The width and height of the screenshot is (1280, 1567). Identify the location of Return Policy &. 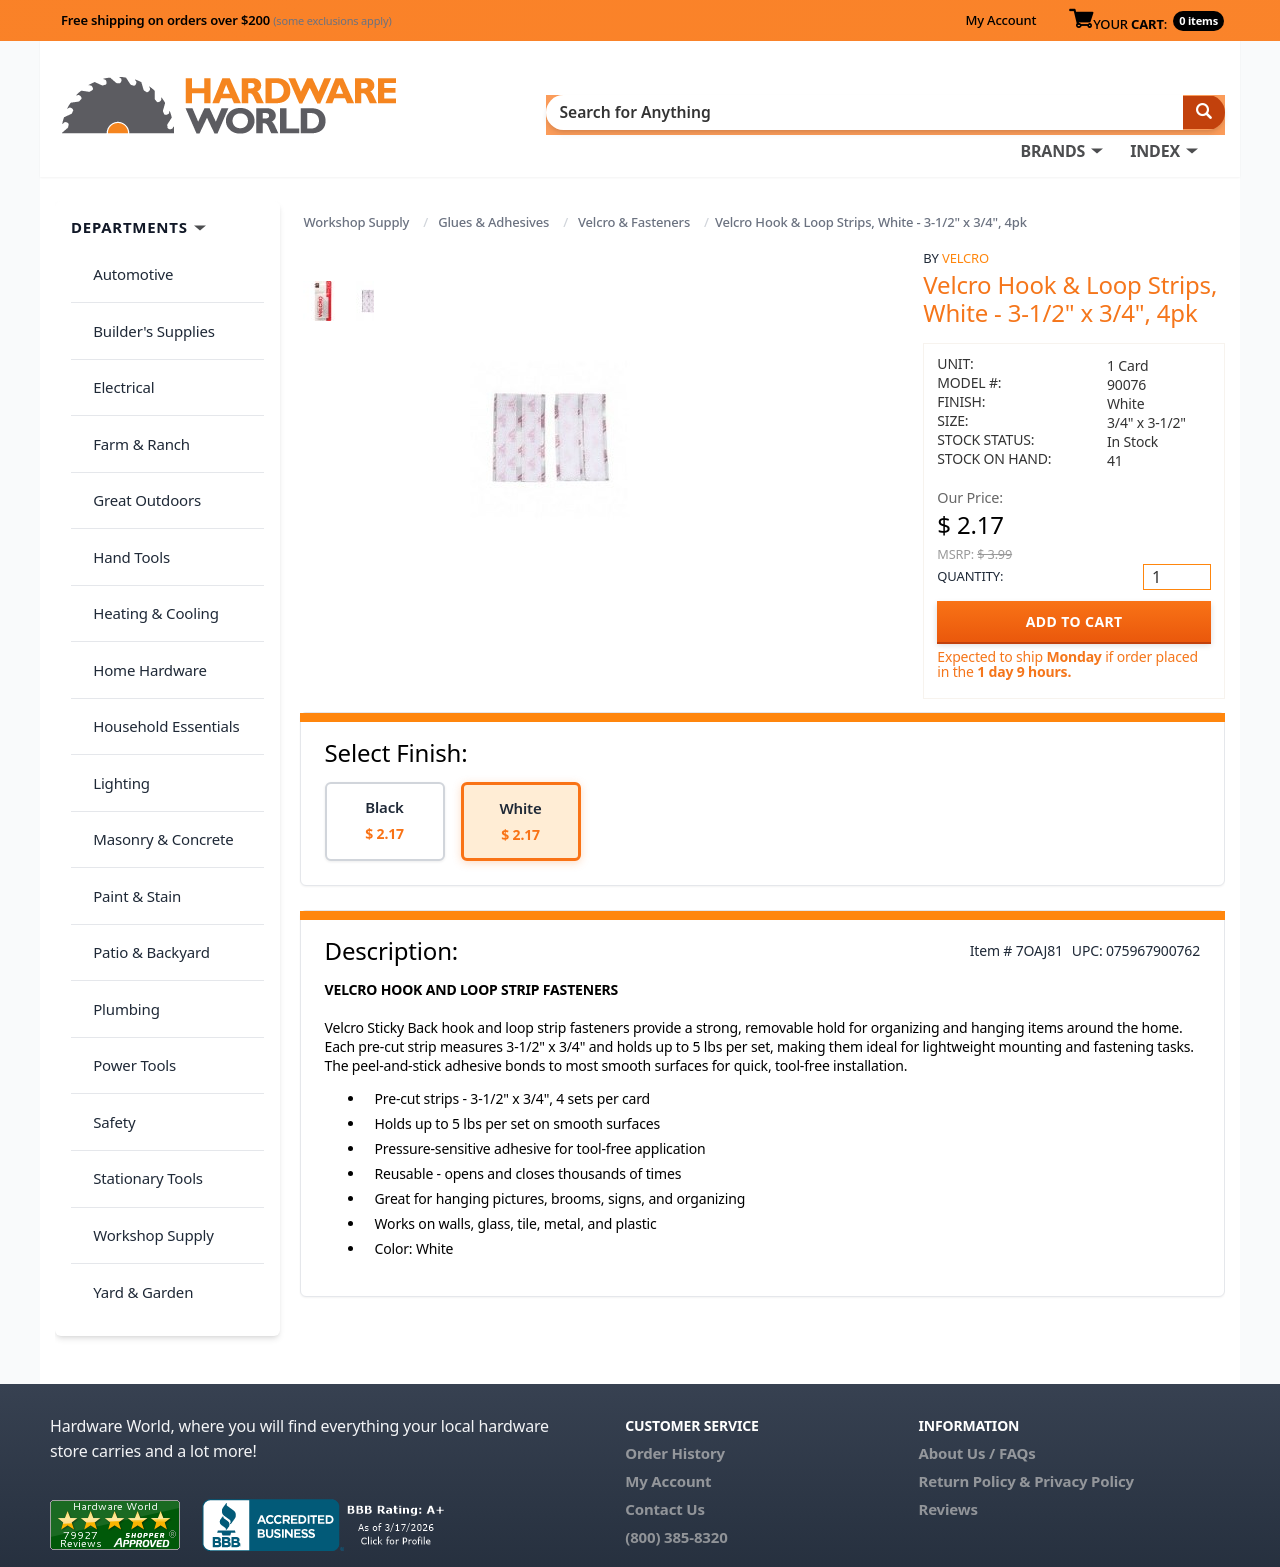
(974, 1401).